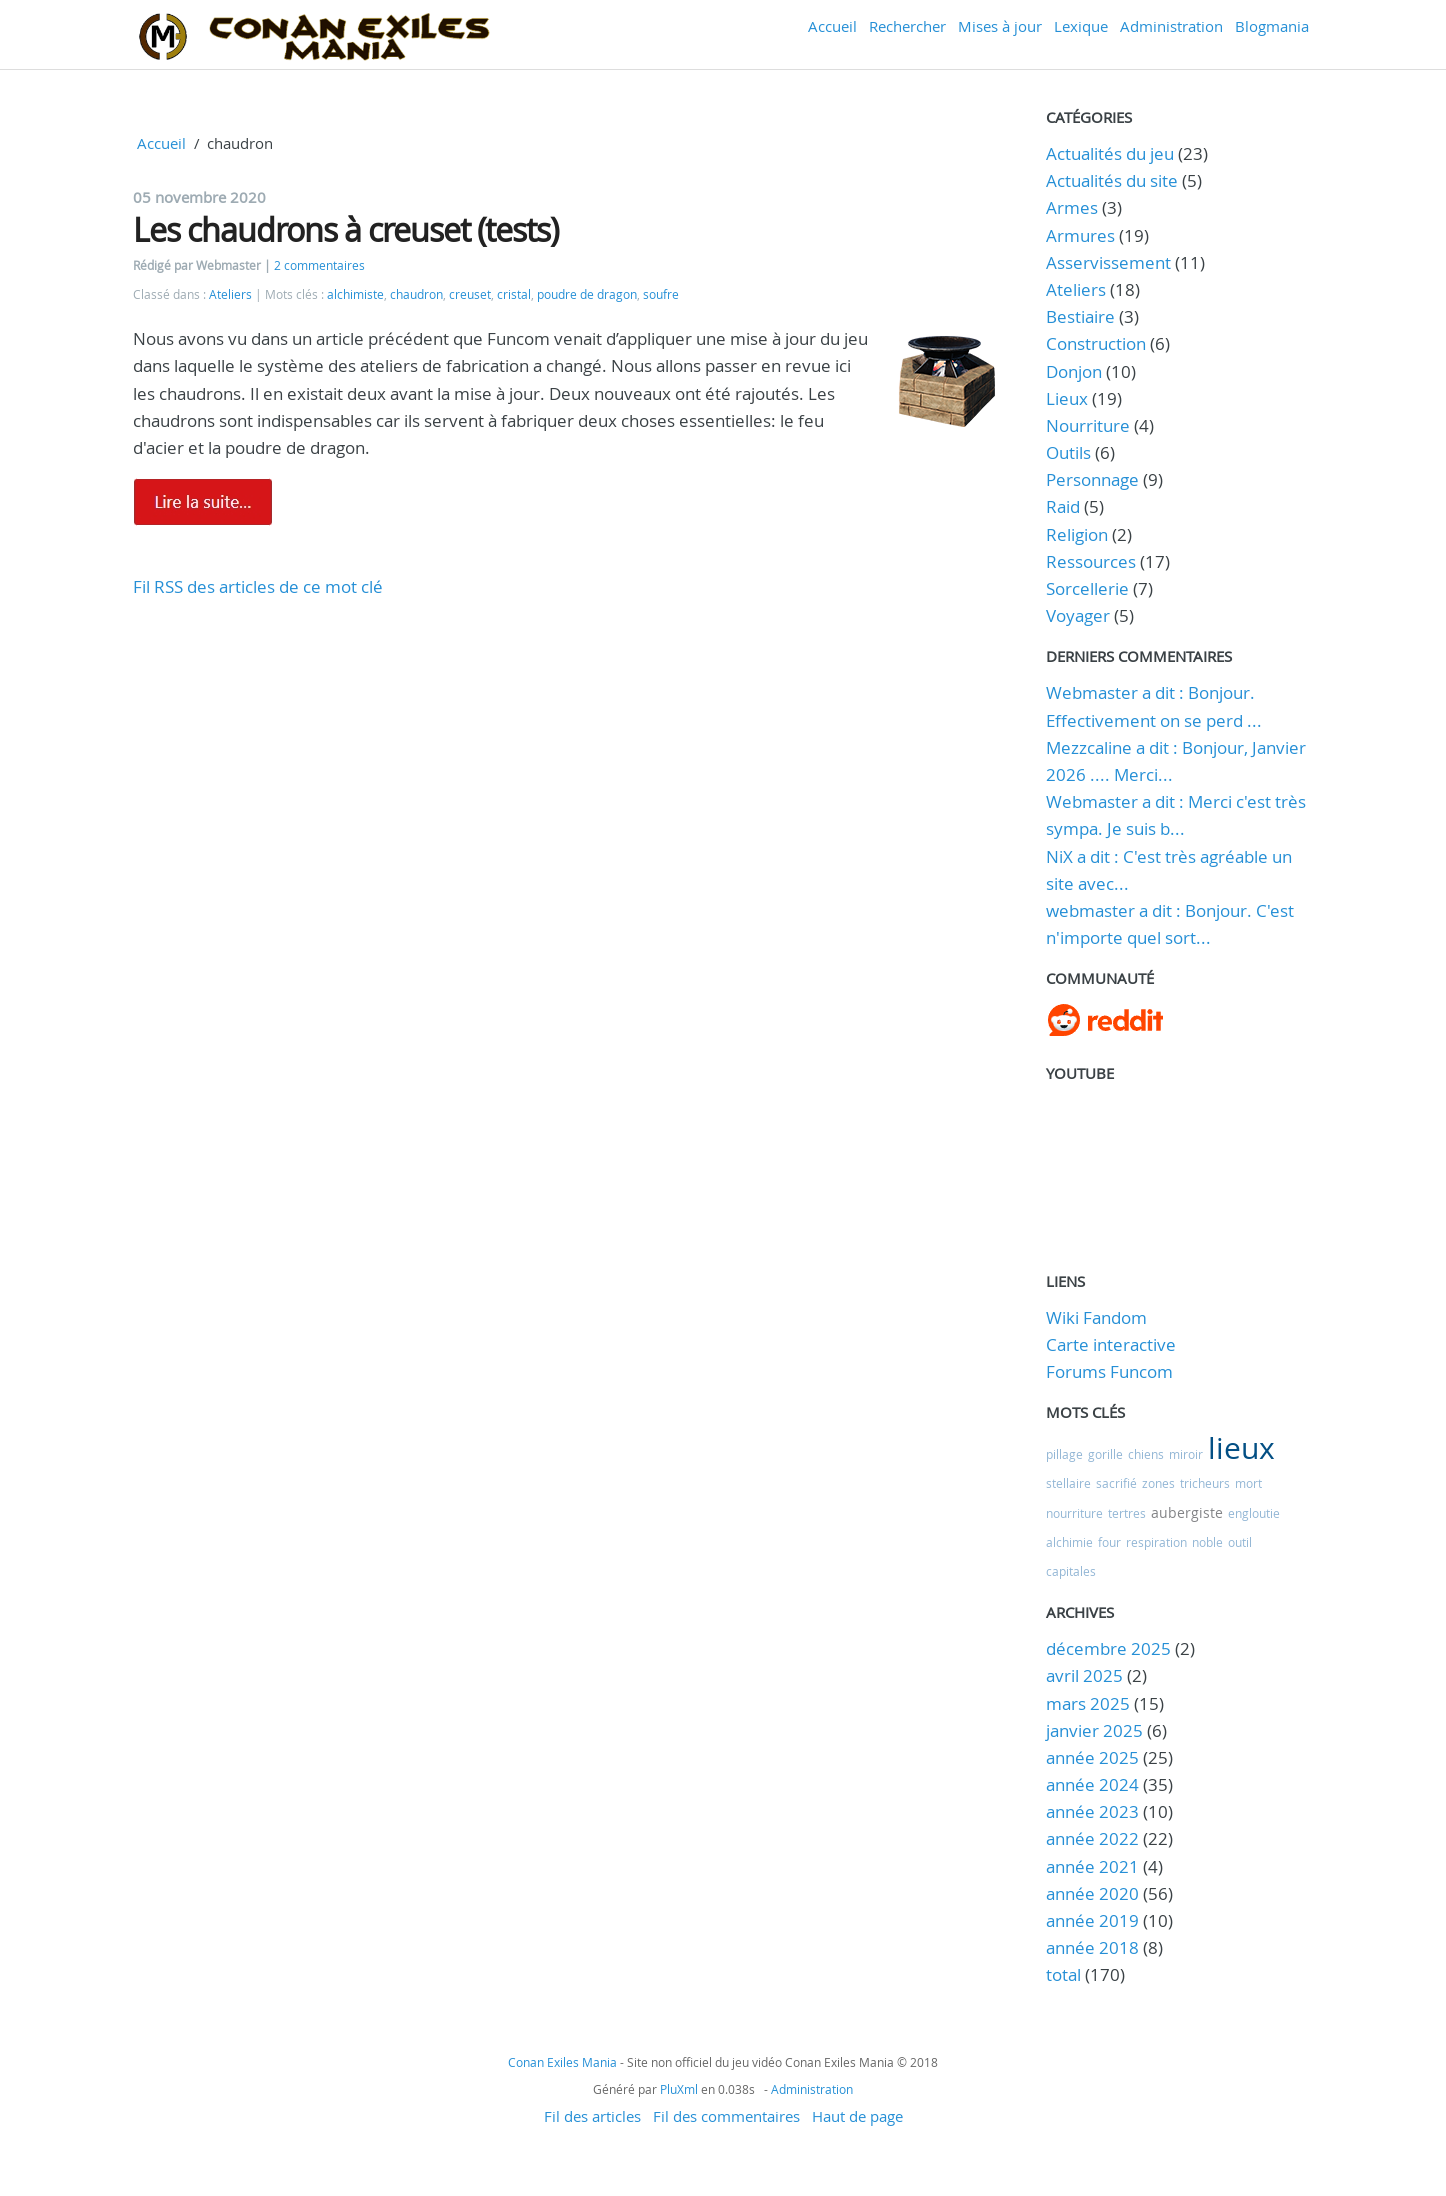  What do you see at coordinates (319, 265) in the screenshot?
I see `2 commentaires` at bounding box center [319, 265].